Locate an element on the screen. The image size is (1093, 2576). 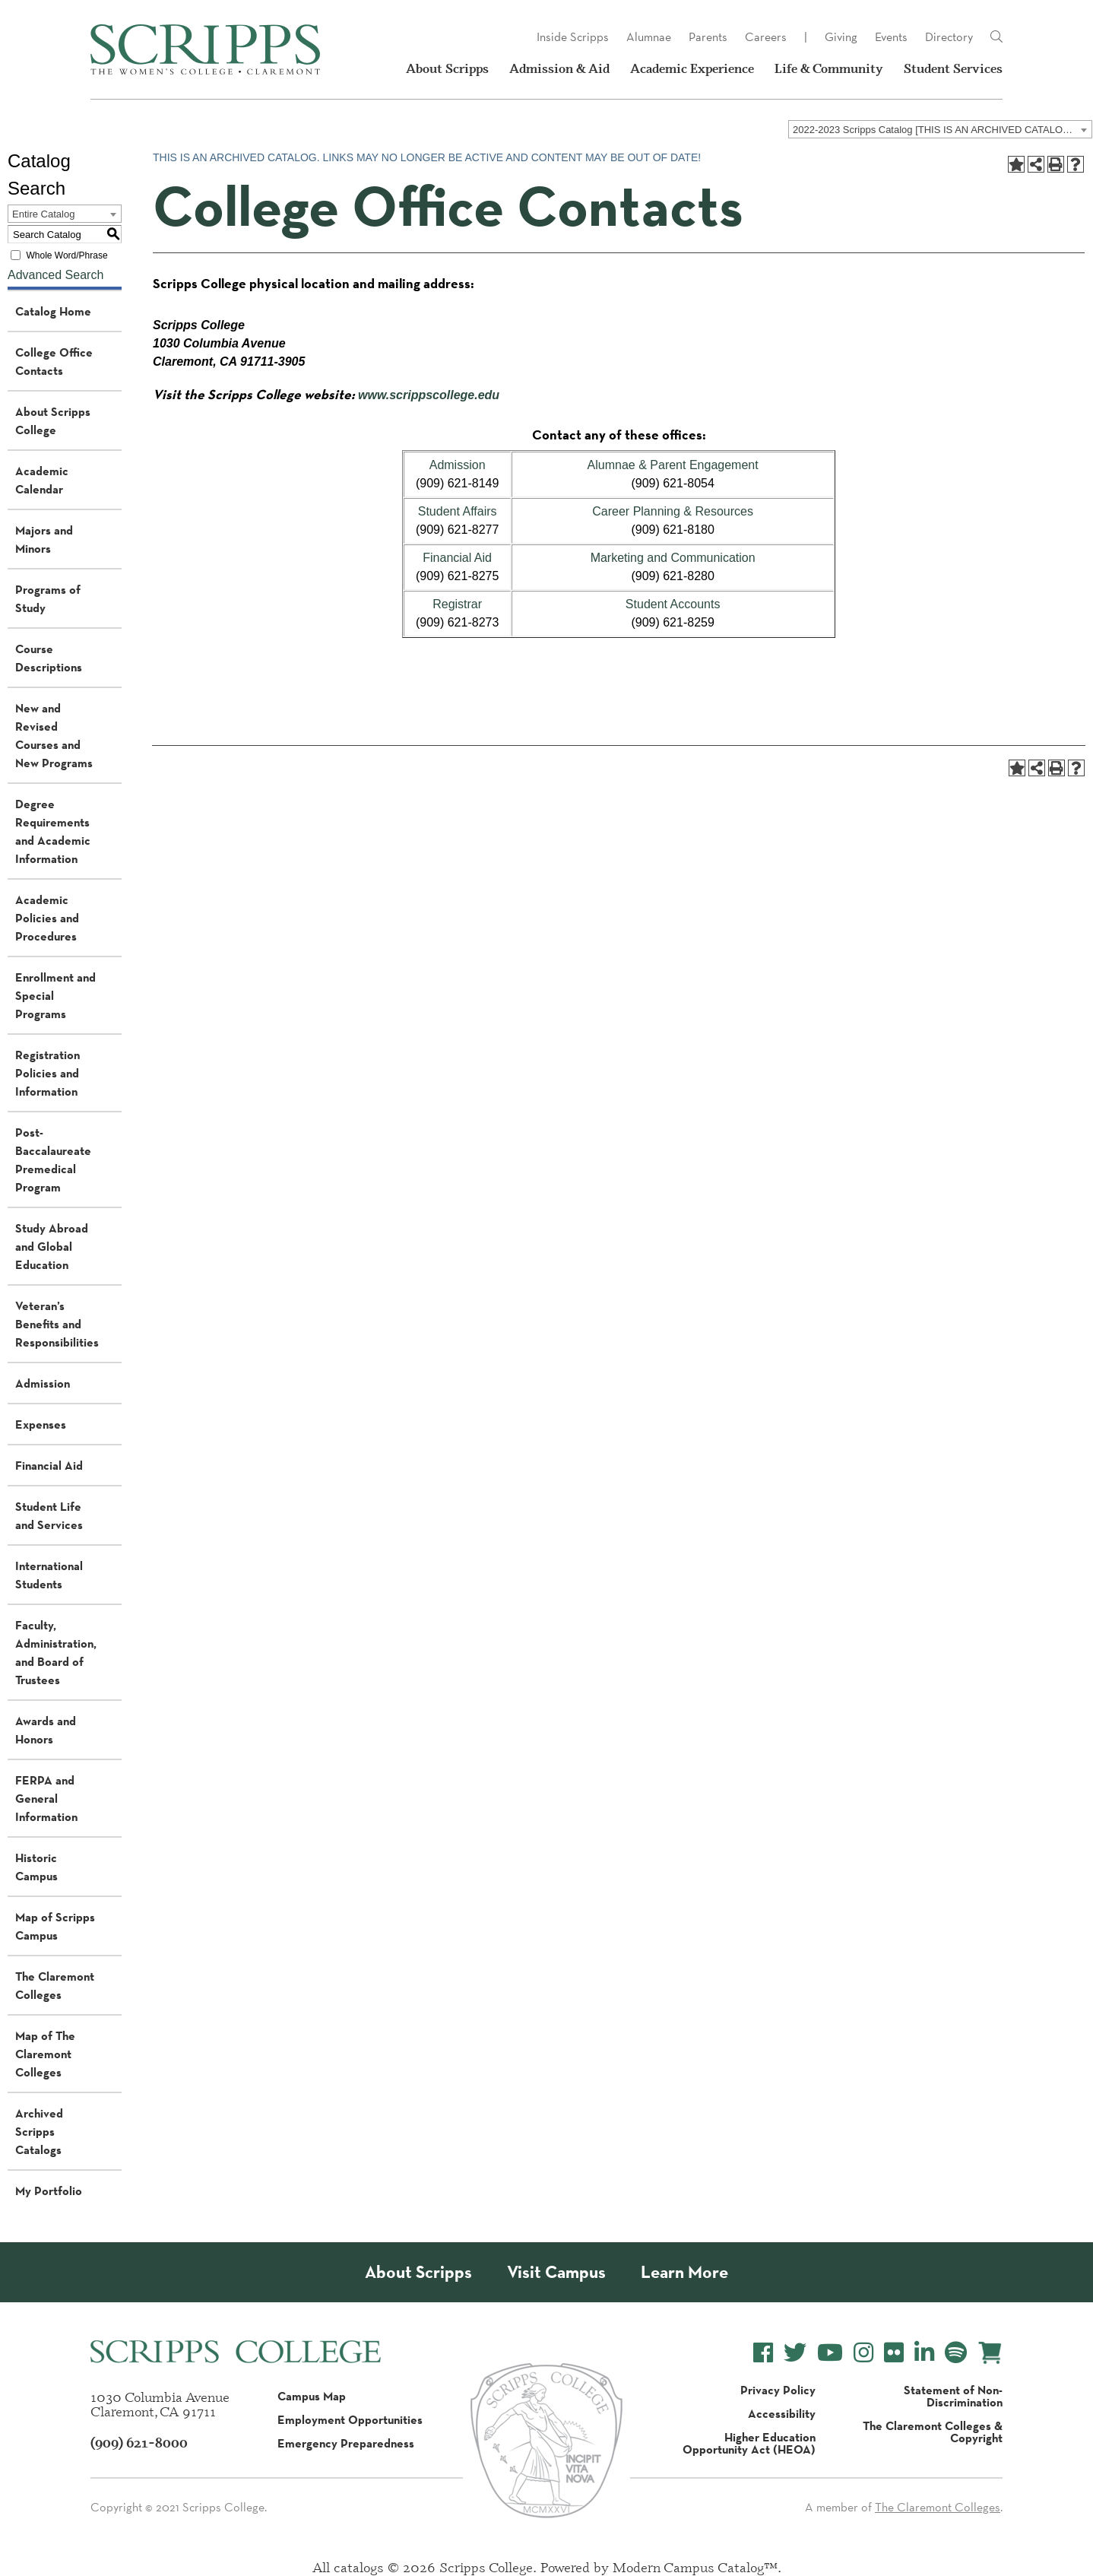
Post-Baccalaureate Premedical Program is located at coordinates (53, 1159).